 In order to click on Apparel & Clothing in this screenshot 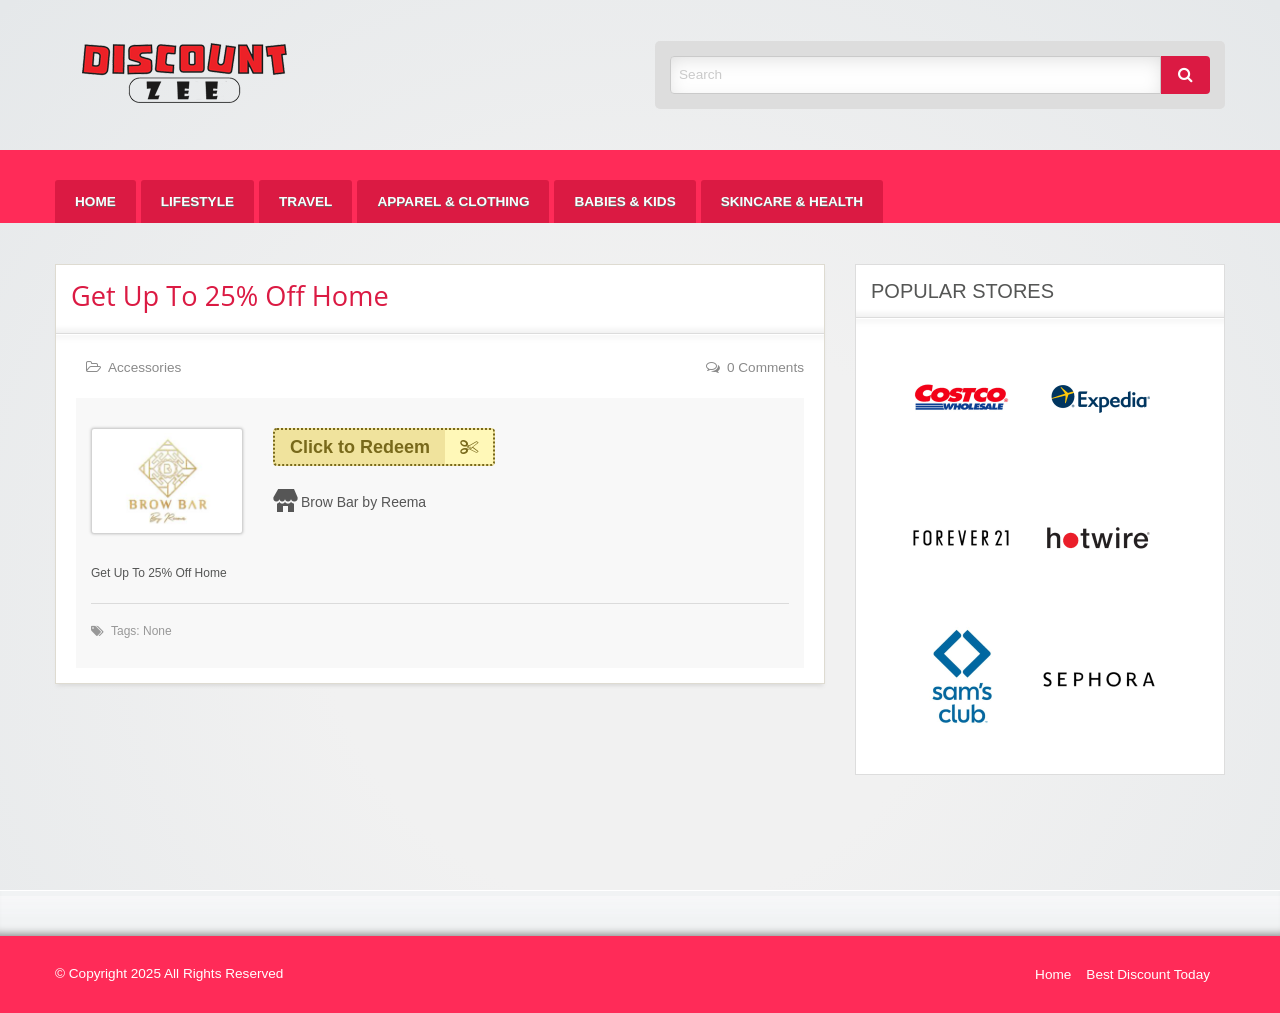, I will do `click(453, 201)`.